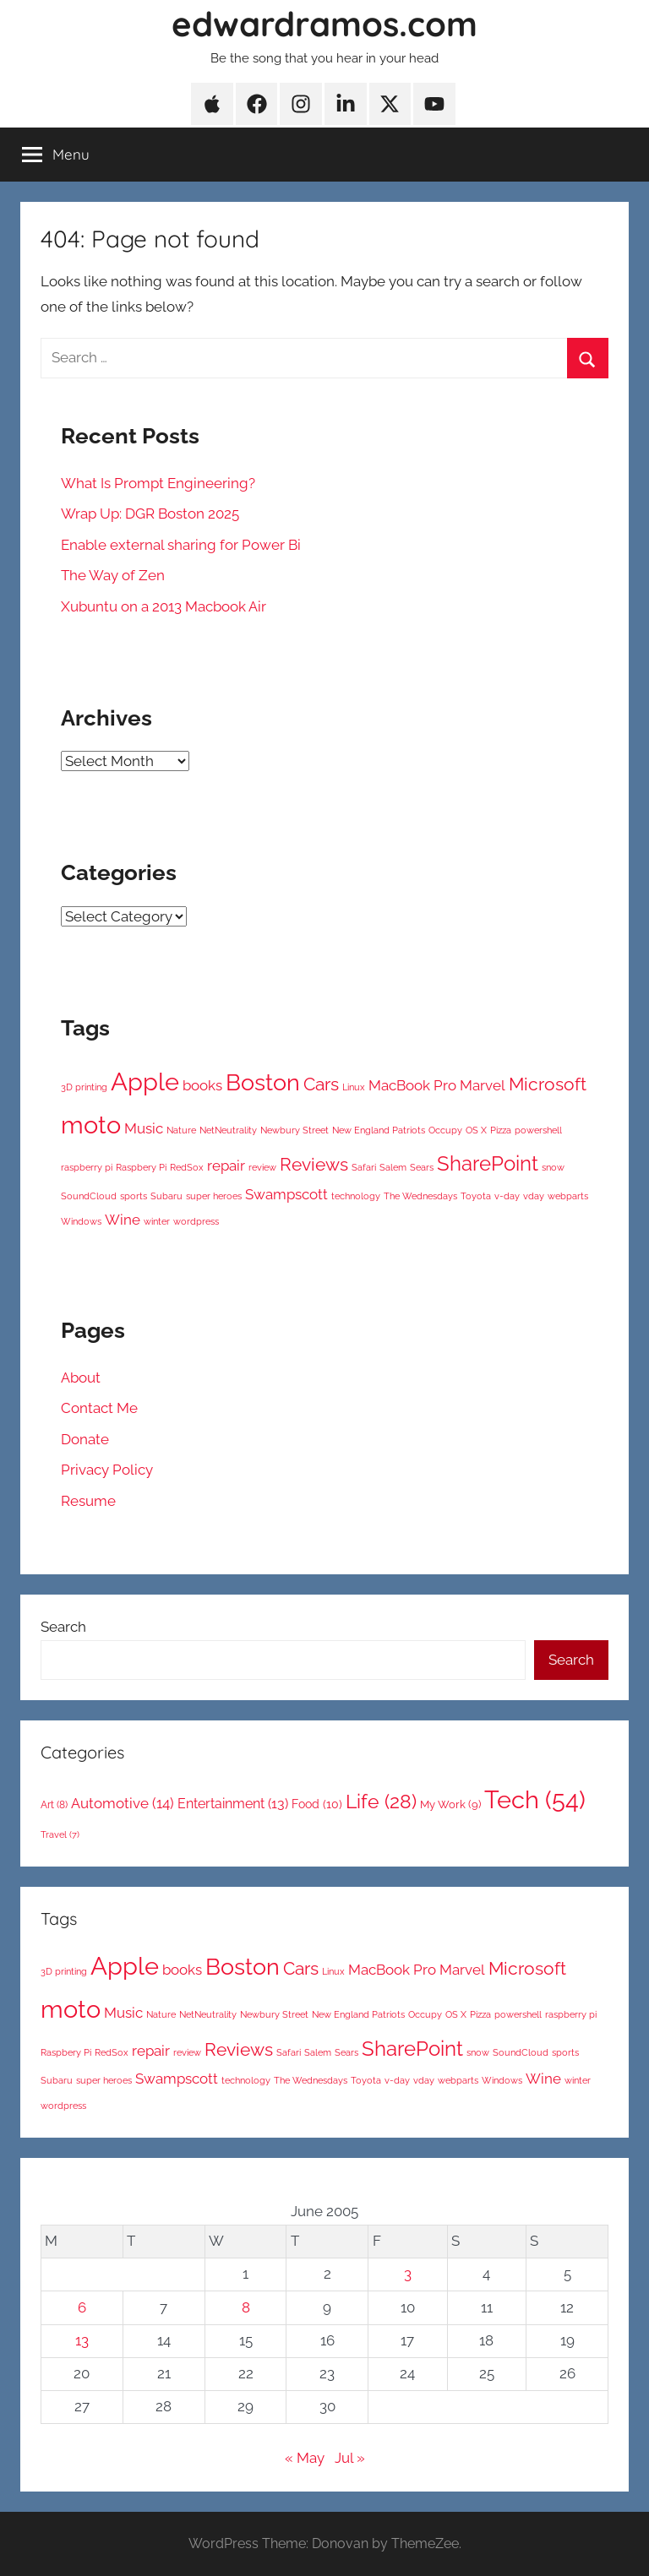 The width and height of the screenshot is (649, 2576). I want to click on Raspbery Pi [Raspbery Pi (1 item)], so click(141, 1167).